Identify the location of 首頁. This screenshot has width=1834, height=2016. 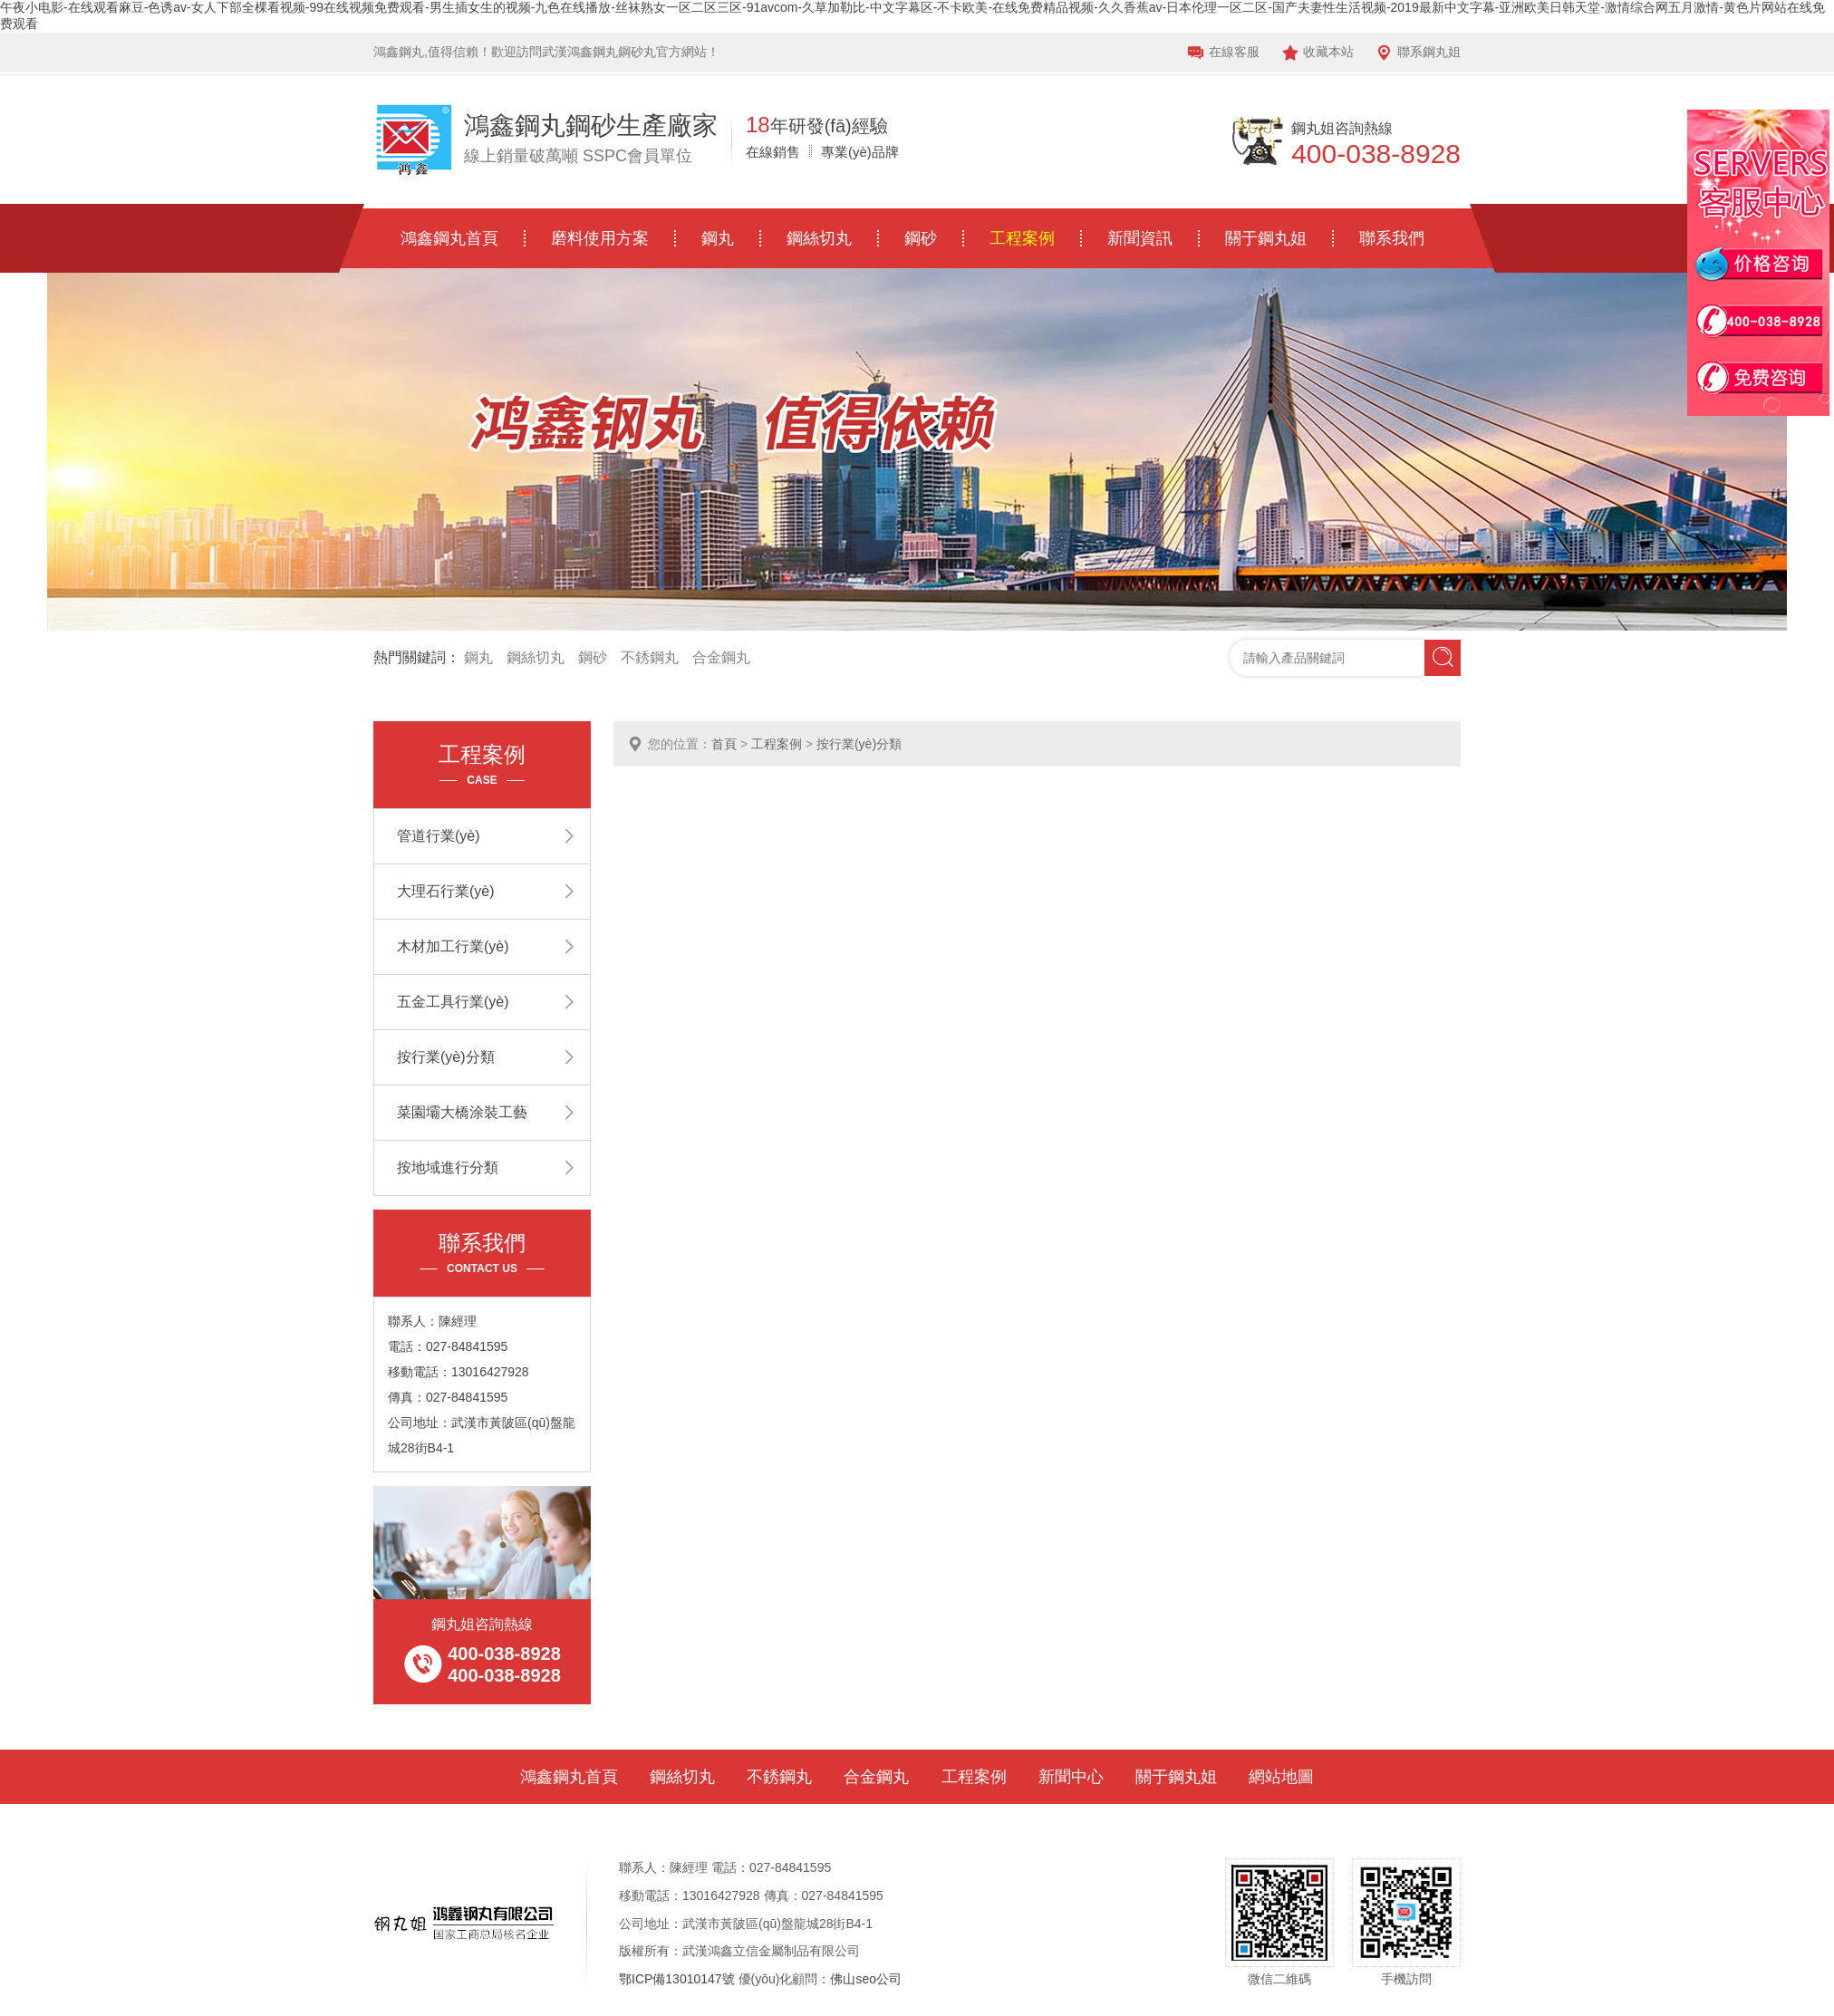
(724, 744).